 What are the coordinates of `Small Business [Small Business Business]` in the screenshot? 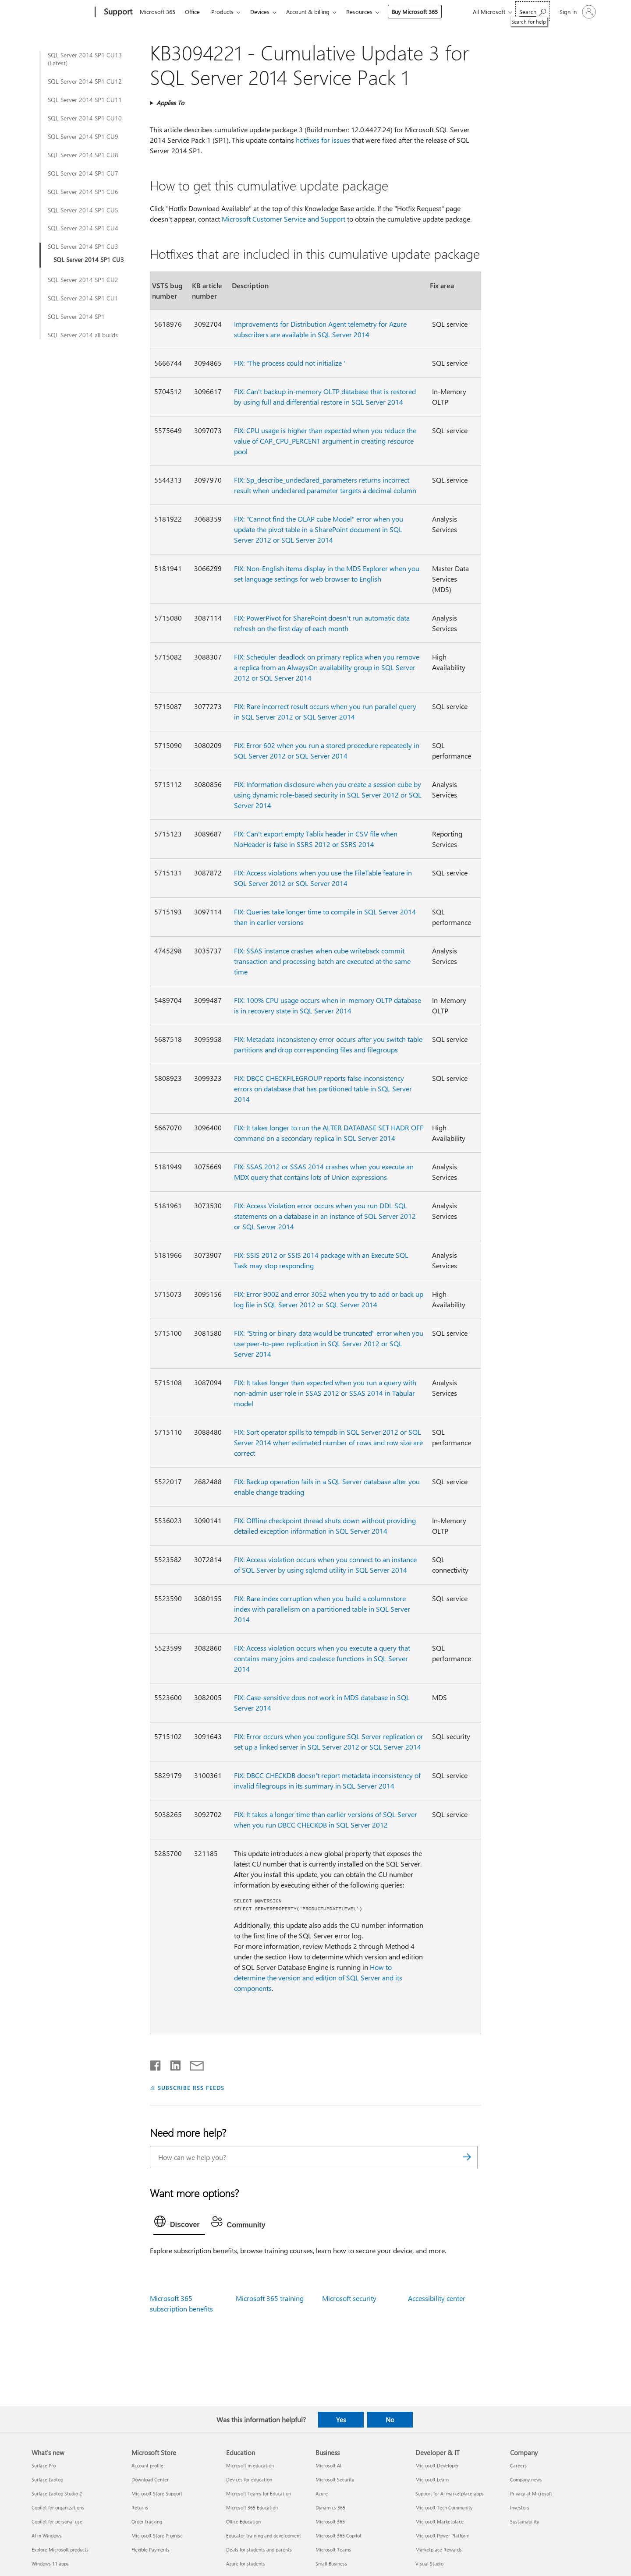 It's located at (331, 2563).